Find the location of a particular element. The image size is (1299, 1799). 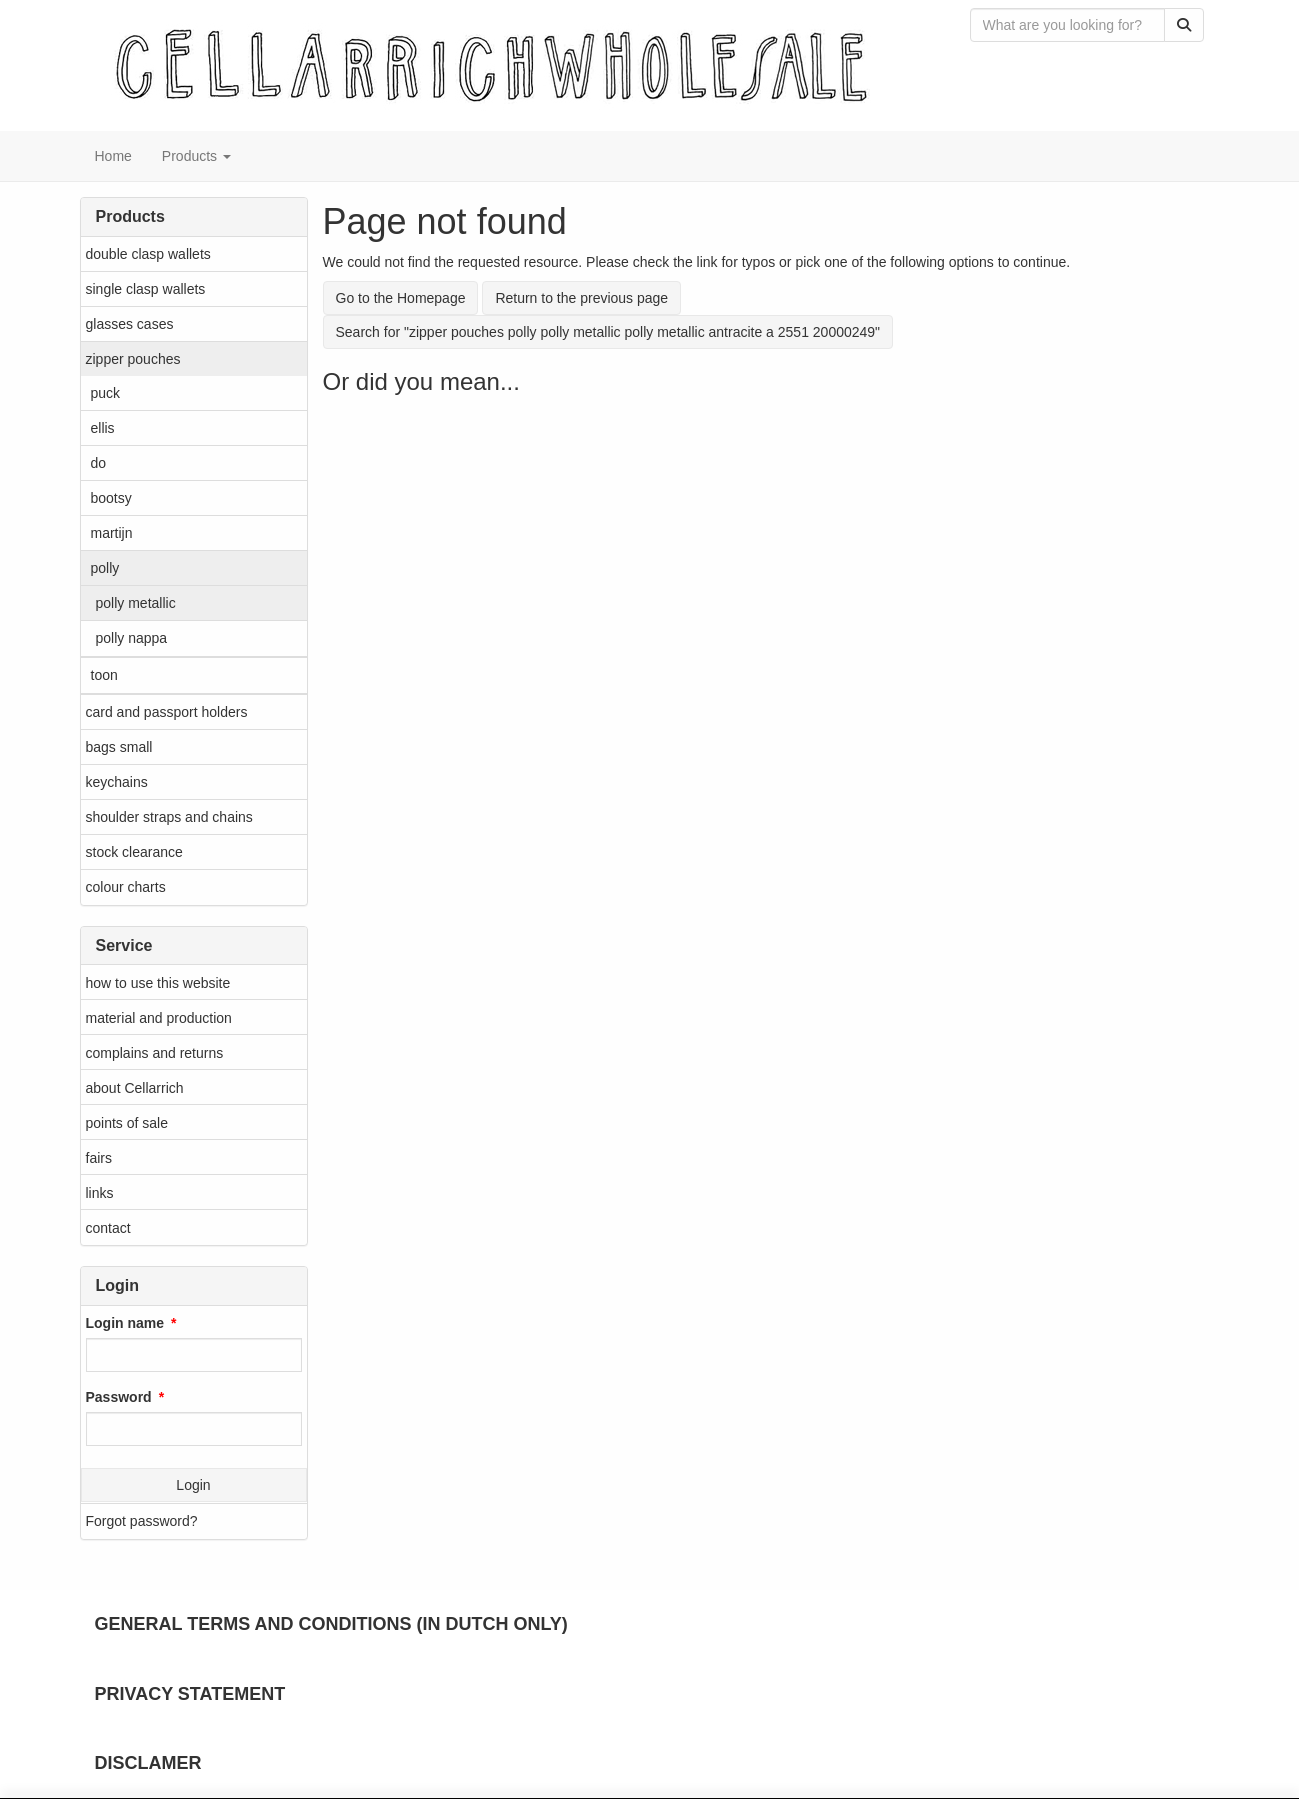

stock clearance is located at coordinates (134, 852).